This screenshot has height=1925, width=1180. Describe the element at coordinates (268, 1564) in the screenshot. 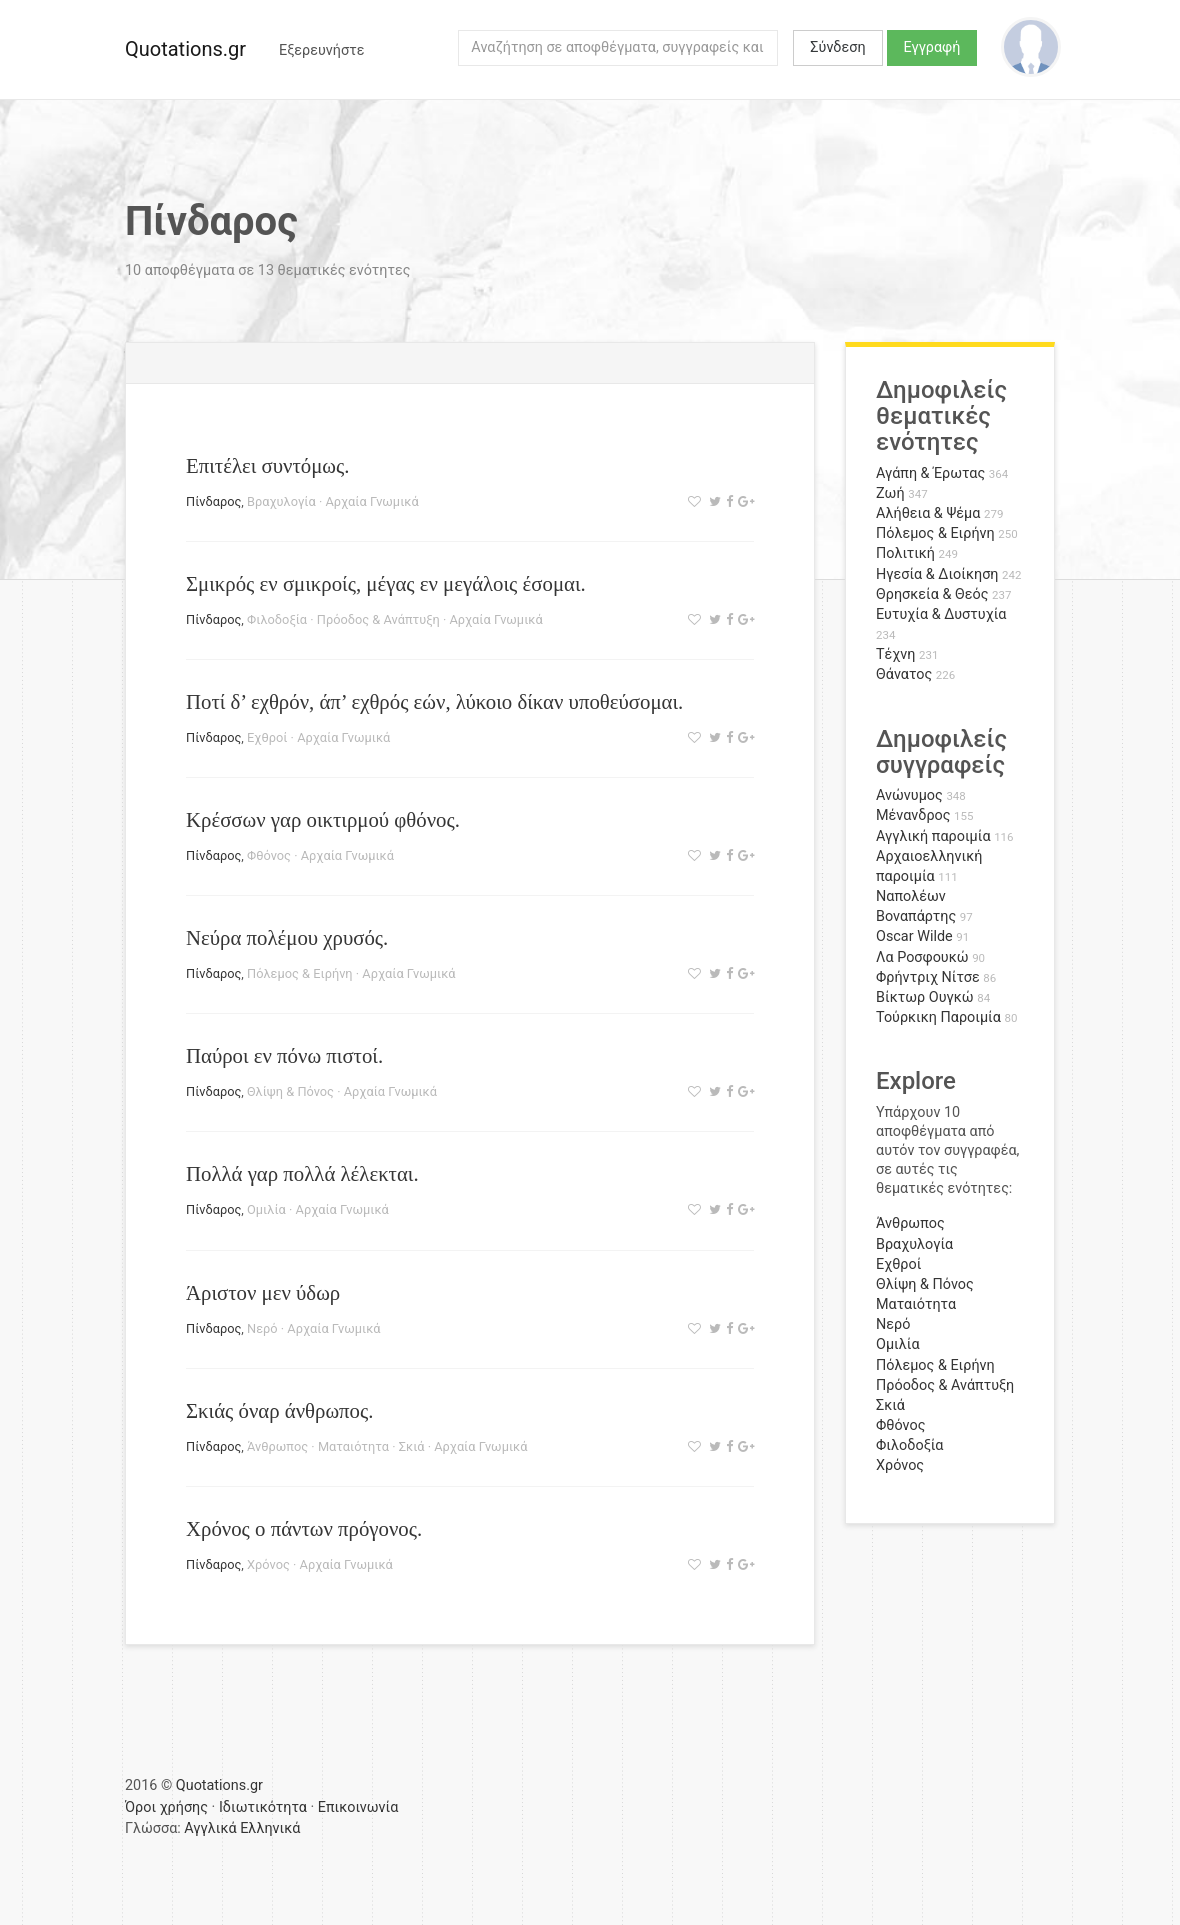

I see `Χρόνος` at that location.